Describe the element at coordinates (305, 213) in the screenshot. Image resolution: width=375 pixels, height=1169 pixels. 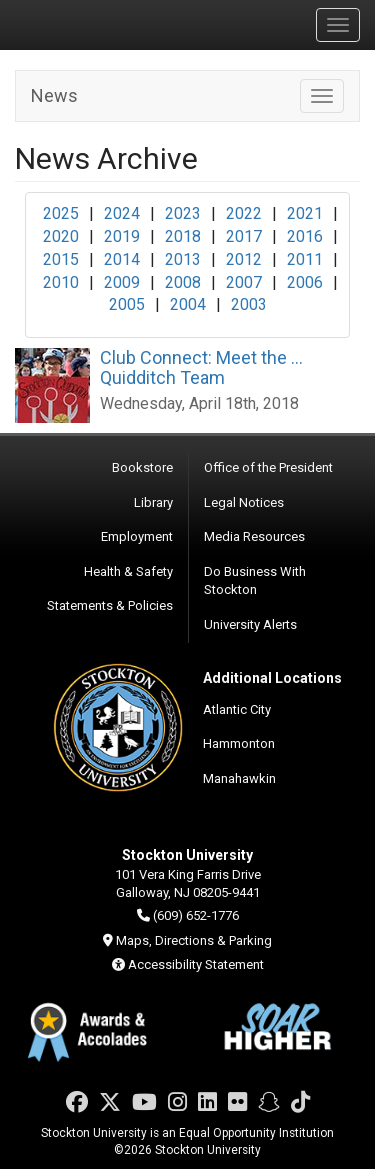
I see `2021` at that location.